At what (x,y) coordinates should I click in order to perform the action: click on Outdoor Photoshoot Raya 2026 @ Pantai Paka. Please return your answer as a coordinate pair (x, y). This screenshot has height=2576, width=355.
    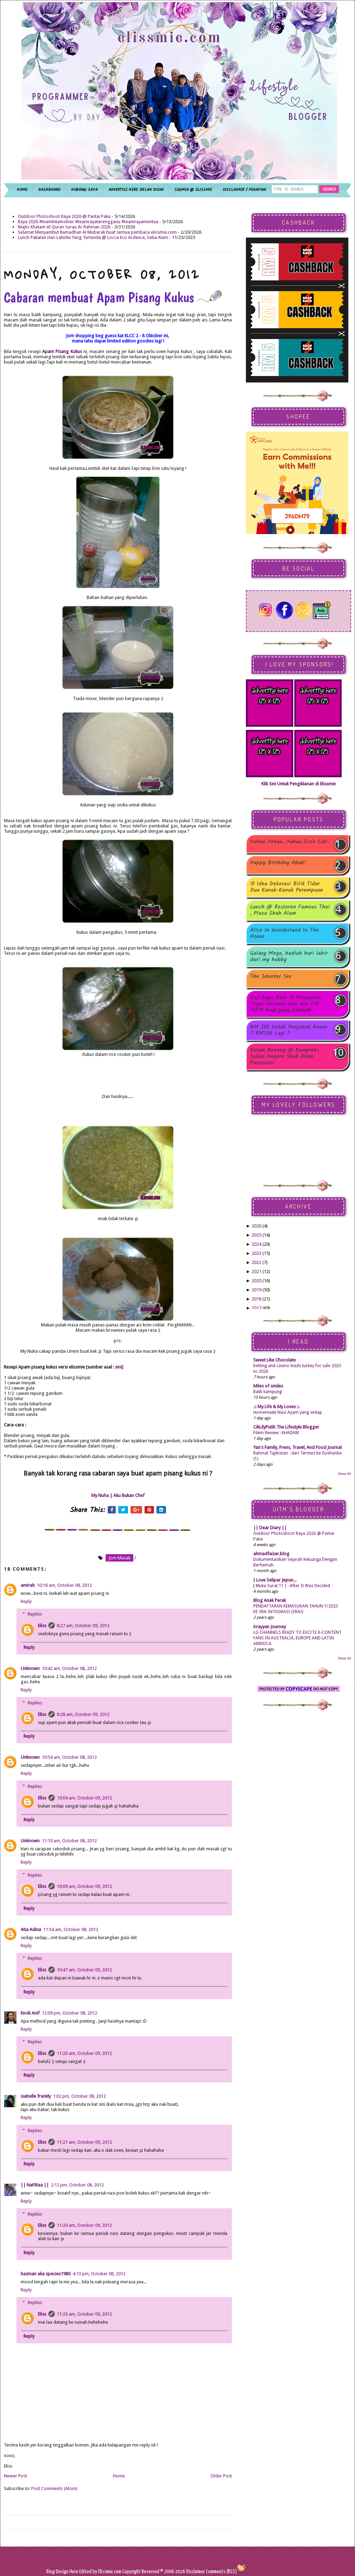
    Looking at the image, I should click on (64, 216).